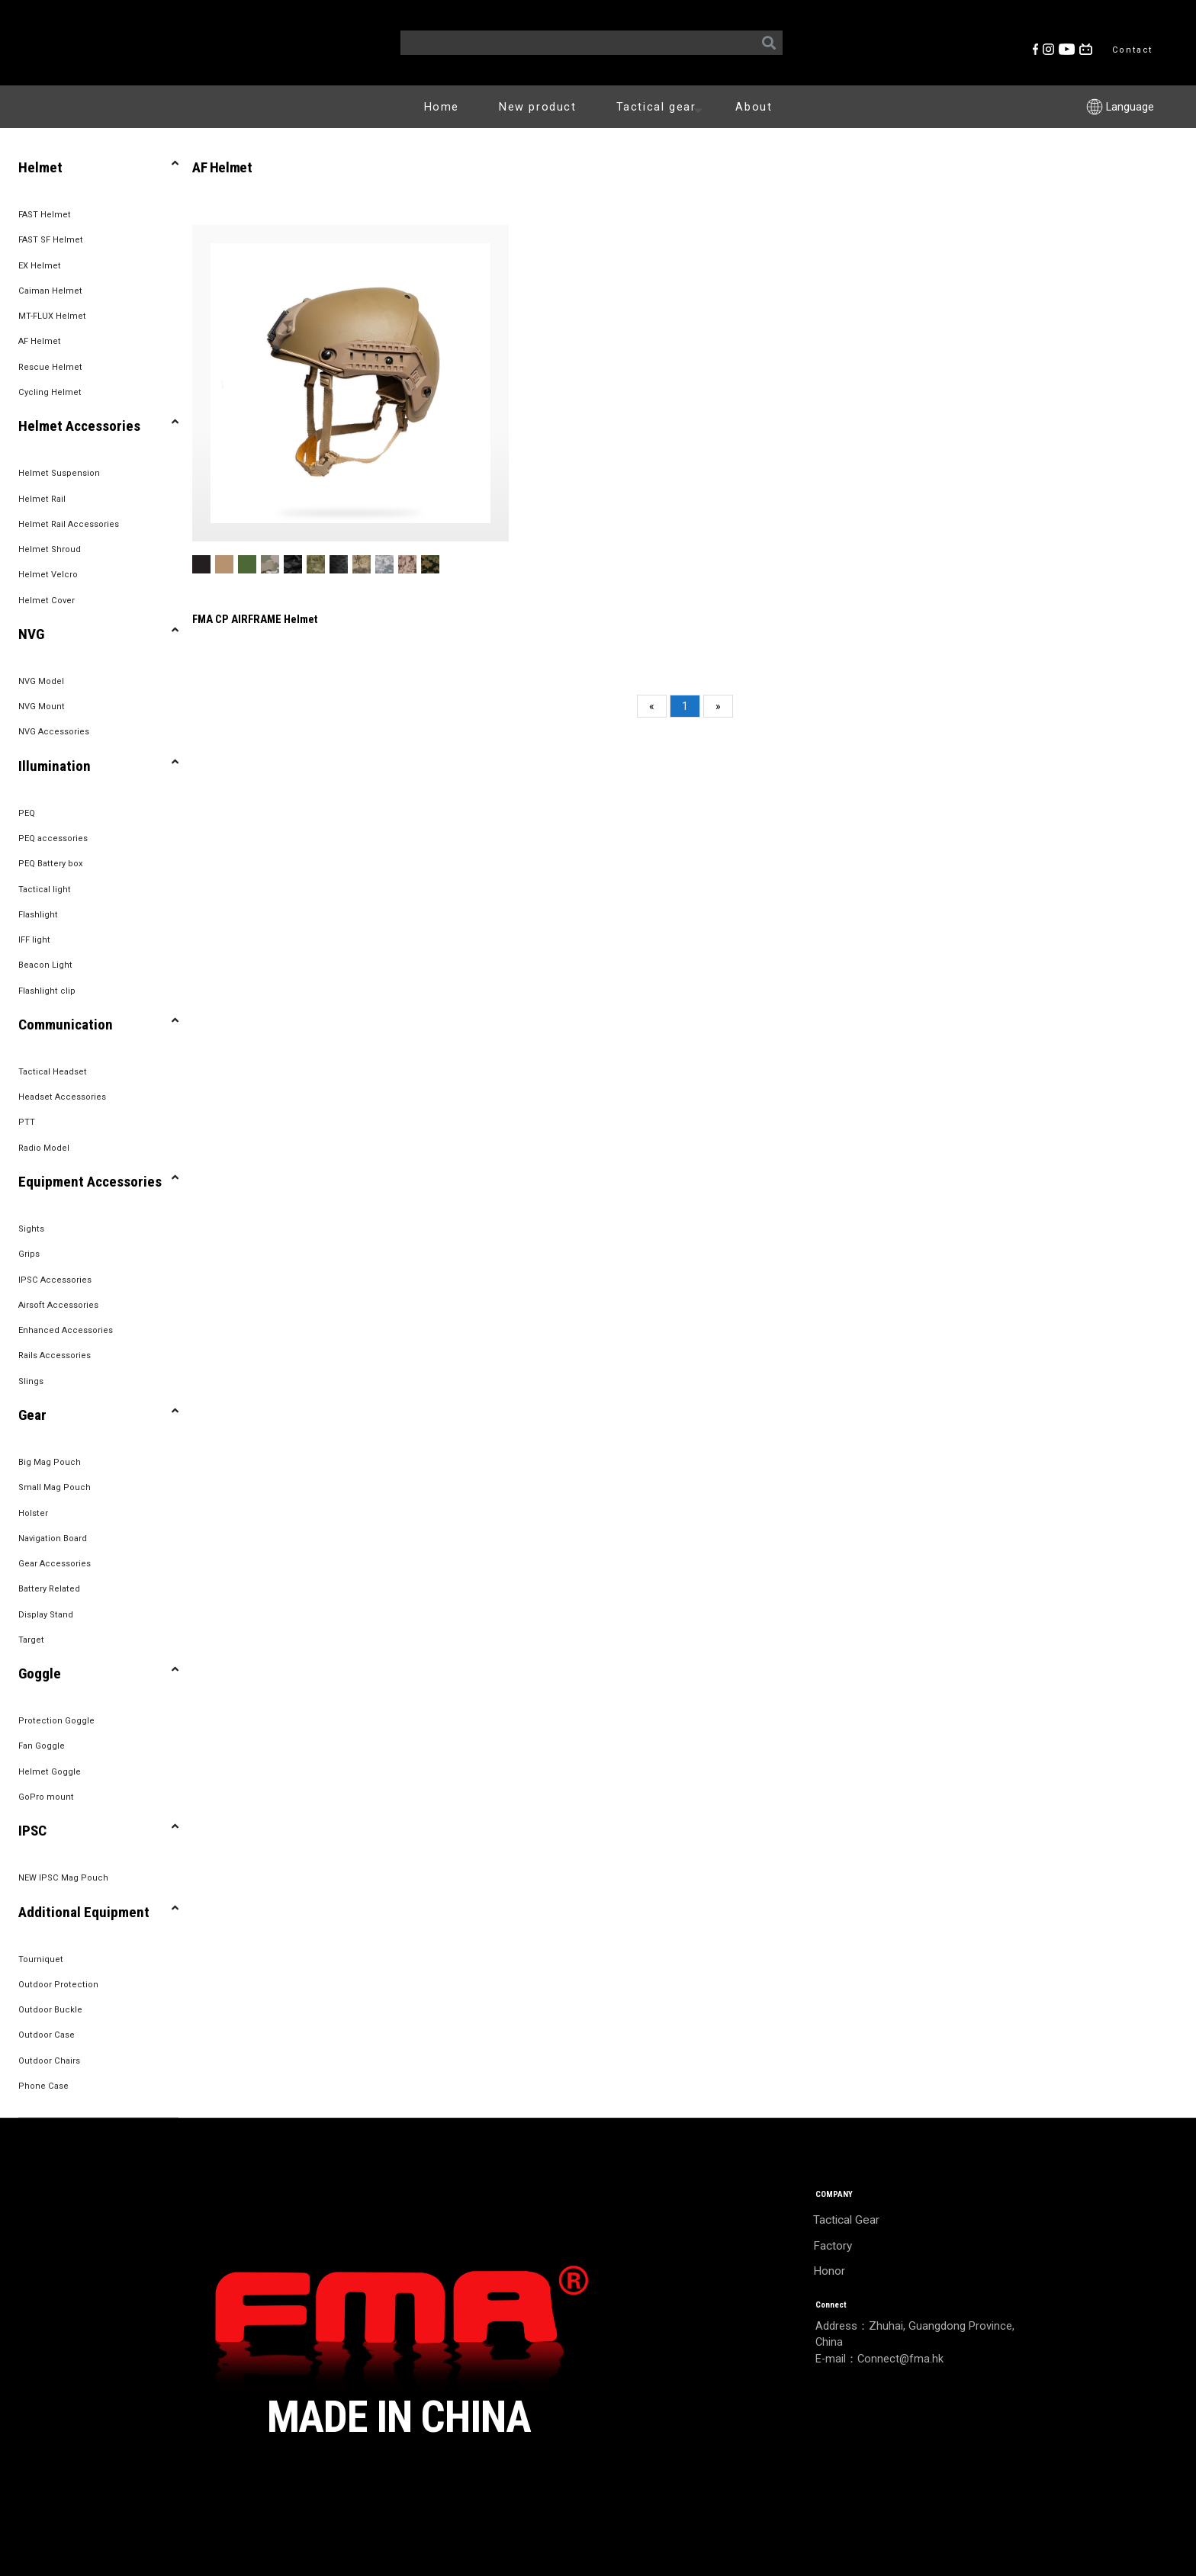 This screenshot has height=2576, width=1196. Describe the element at coordinates (50, 392) in the screenshot. I see `Cycling Helmet` at that location.